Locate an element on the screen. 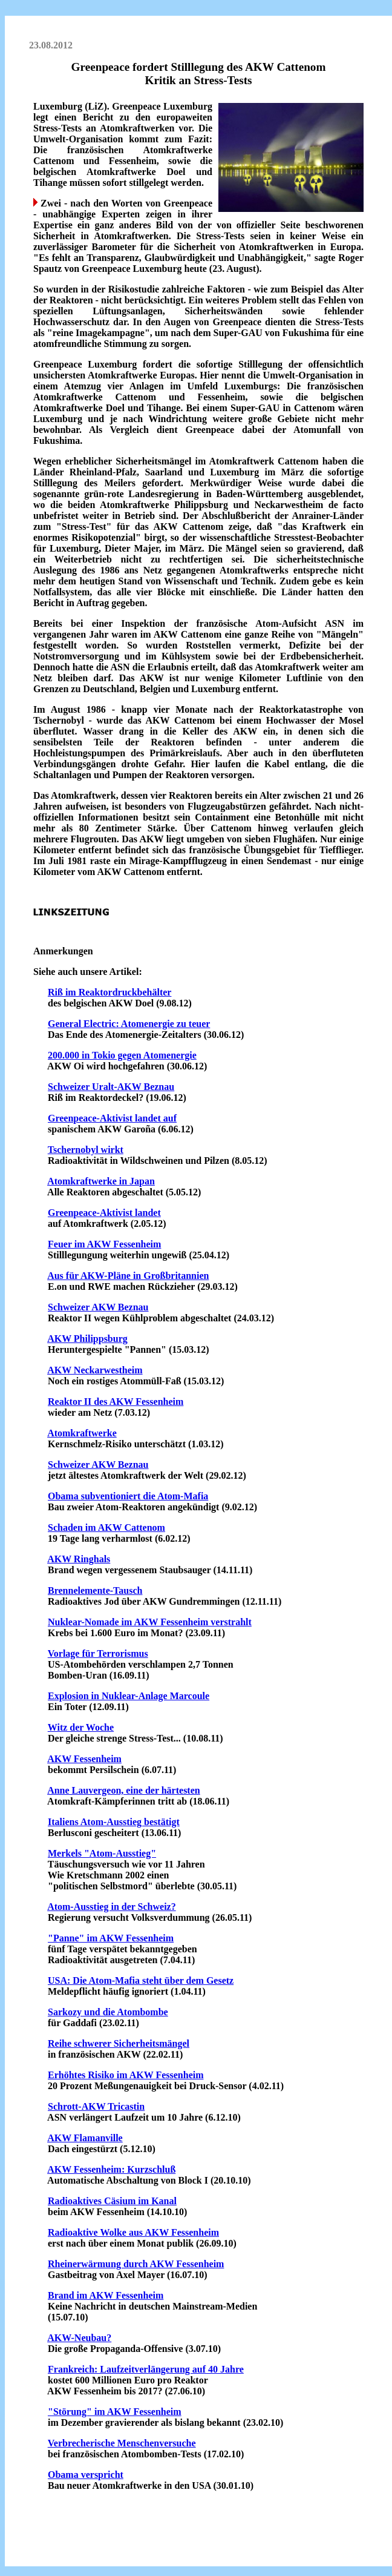 The image size is (392, 2576). Riß im Reaktordruckbehälter is located at coordinates (109, 992).